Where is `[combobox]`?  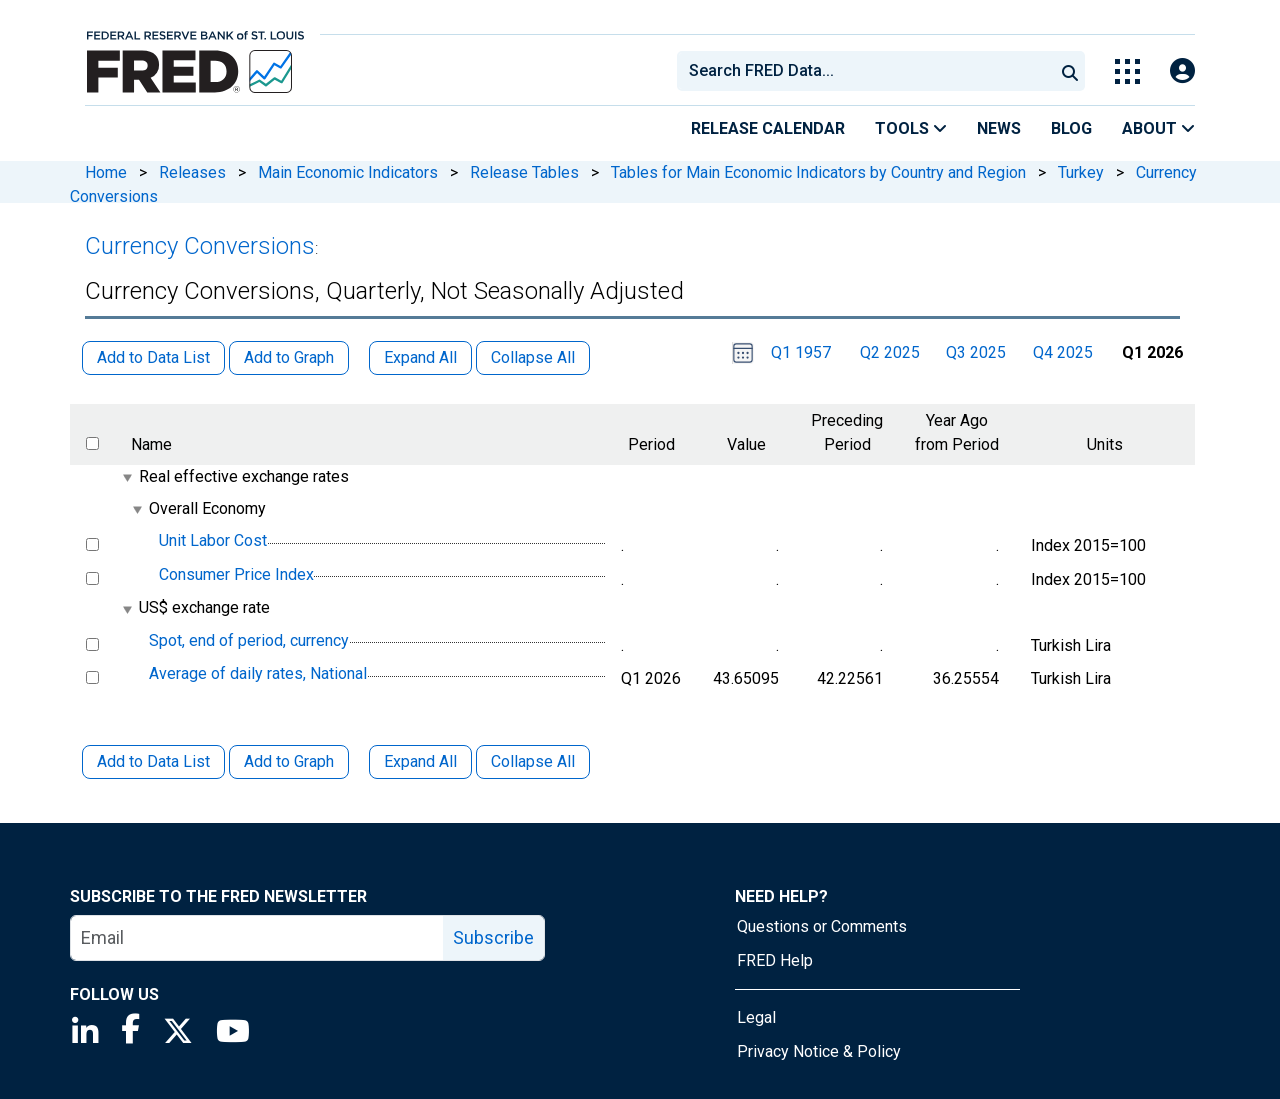
[combobox] is located at coordinates (864, 71).